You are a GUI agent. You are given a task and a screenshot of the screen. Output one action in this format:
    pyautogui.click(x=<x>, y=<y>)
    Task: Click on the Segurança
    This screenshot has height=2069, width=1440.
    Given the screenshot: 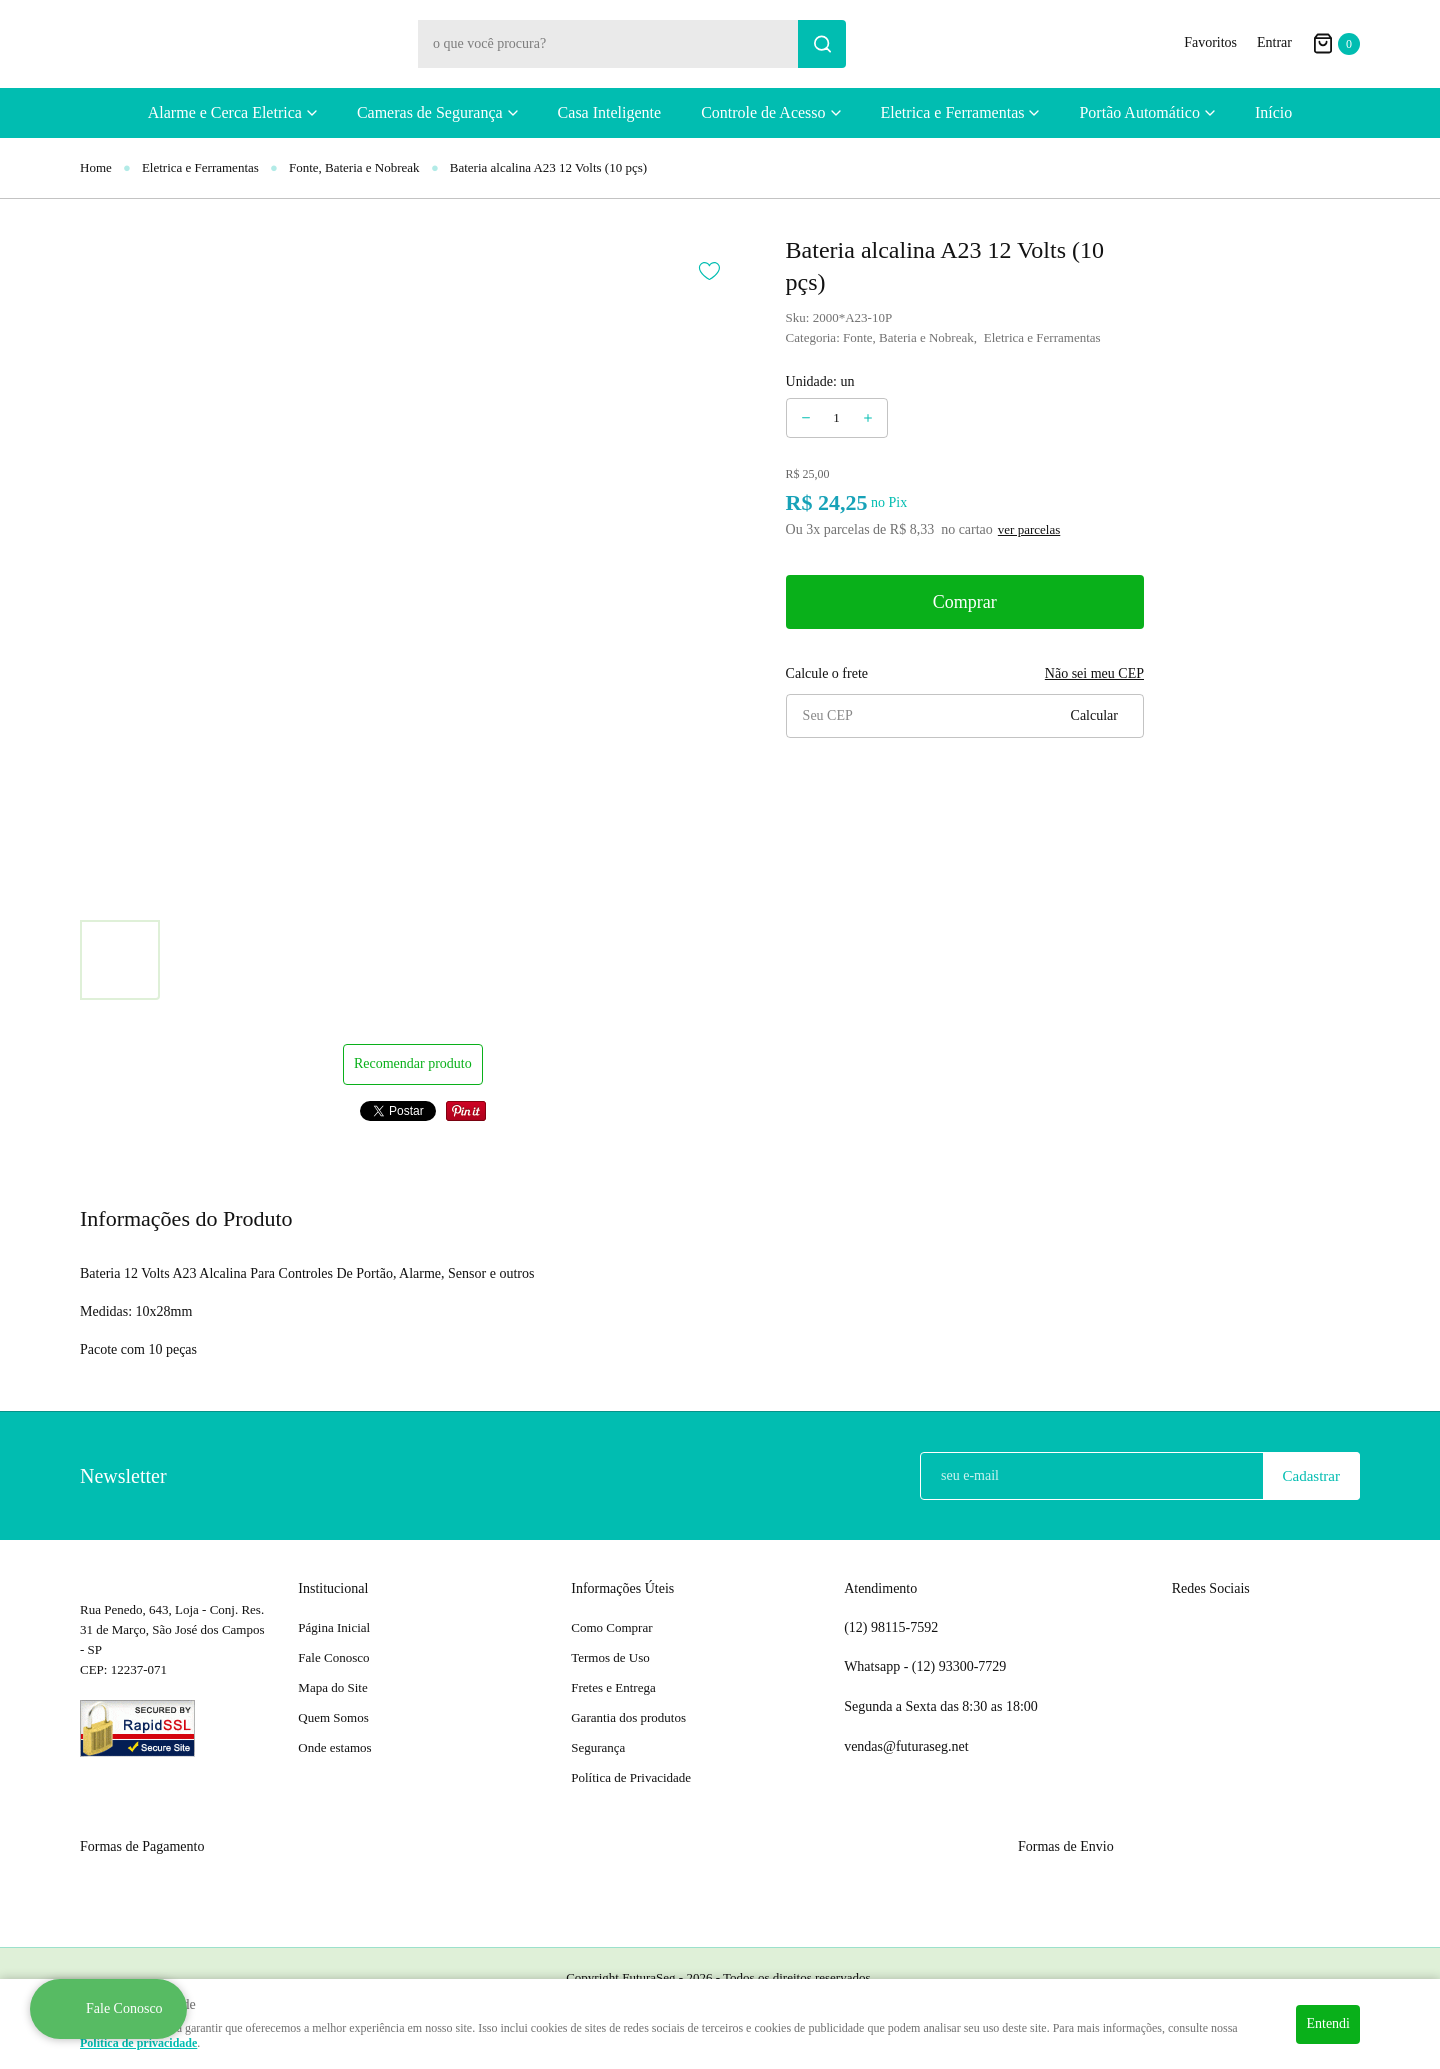 What is the action you would take?
    pyautogui.click(x=598, y=1747)
    